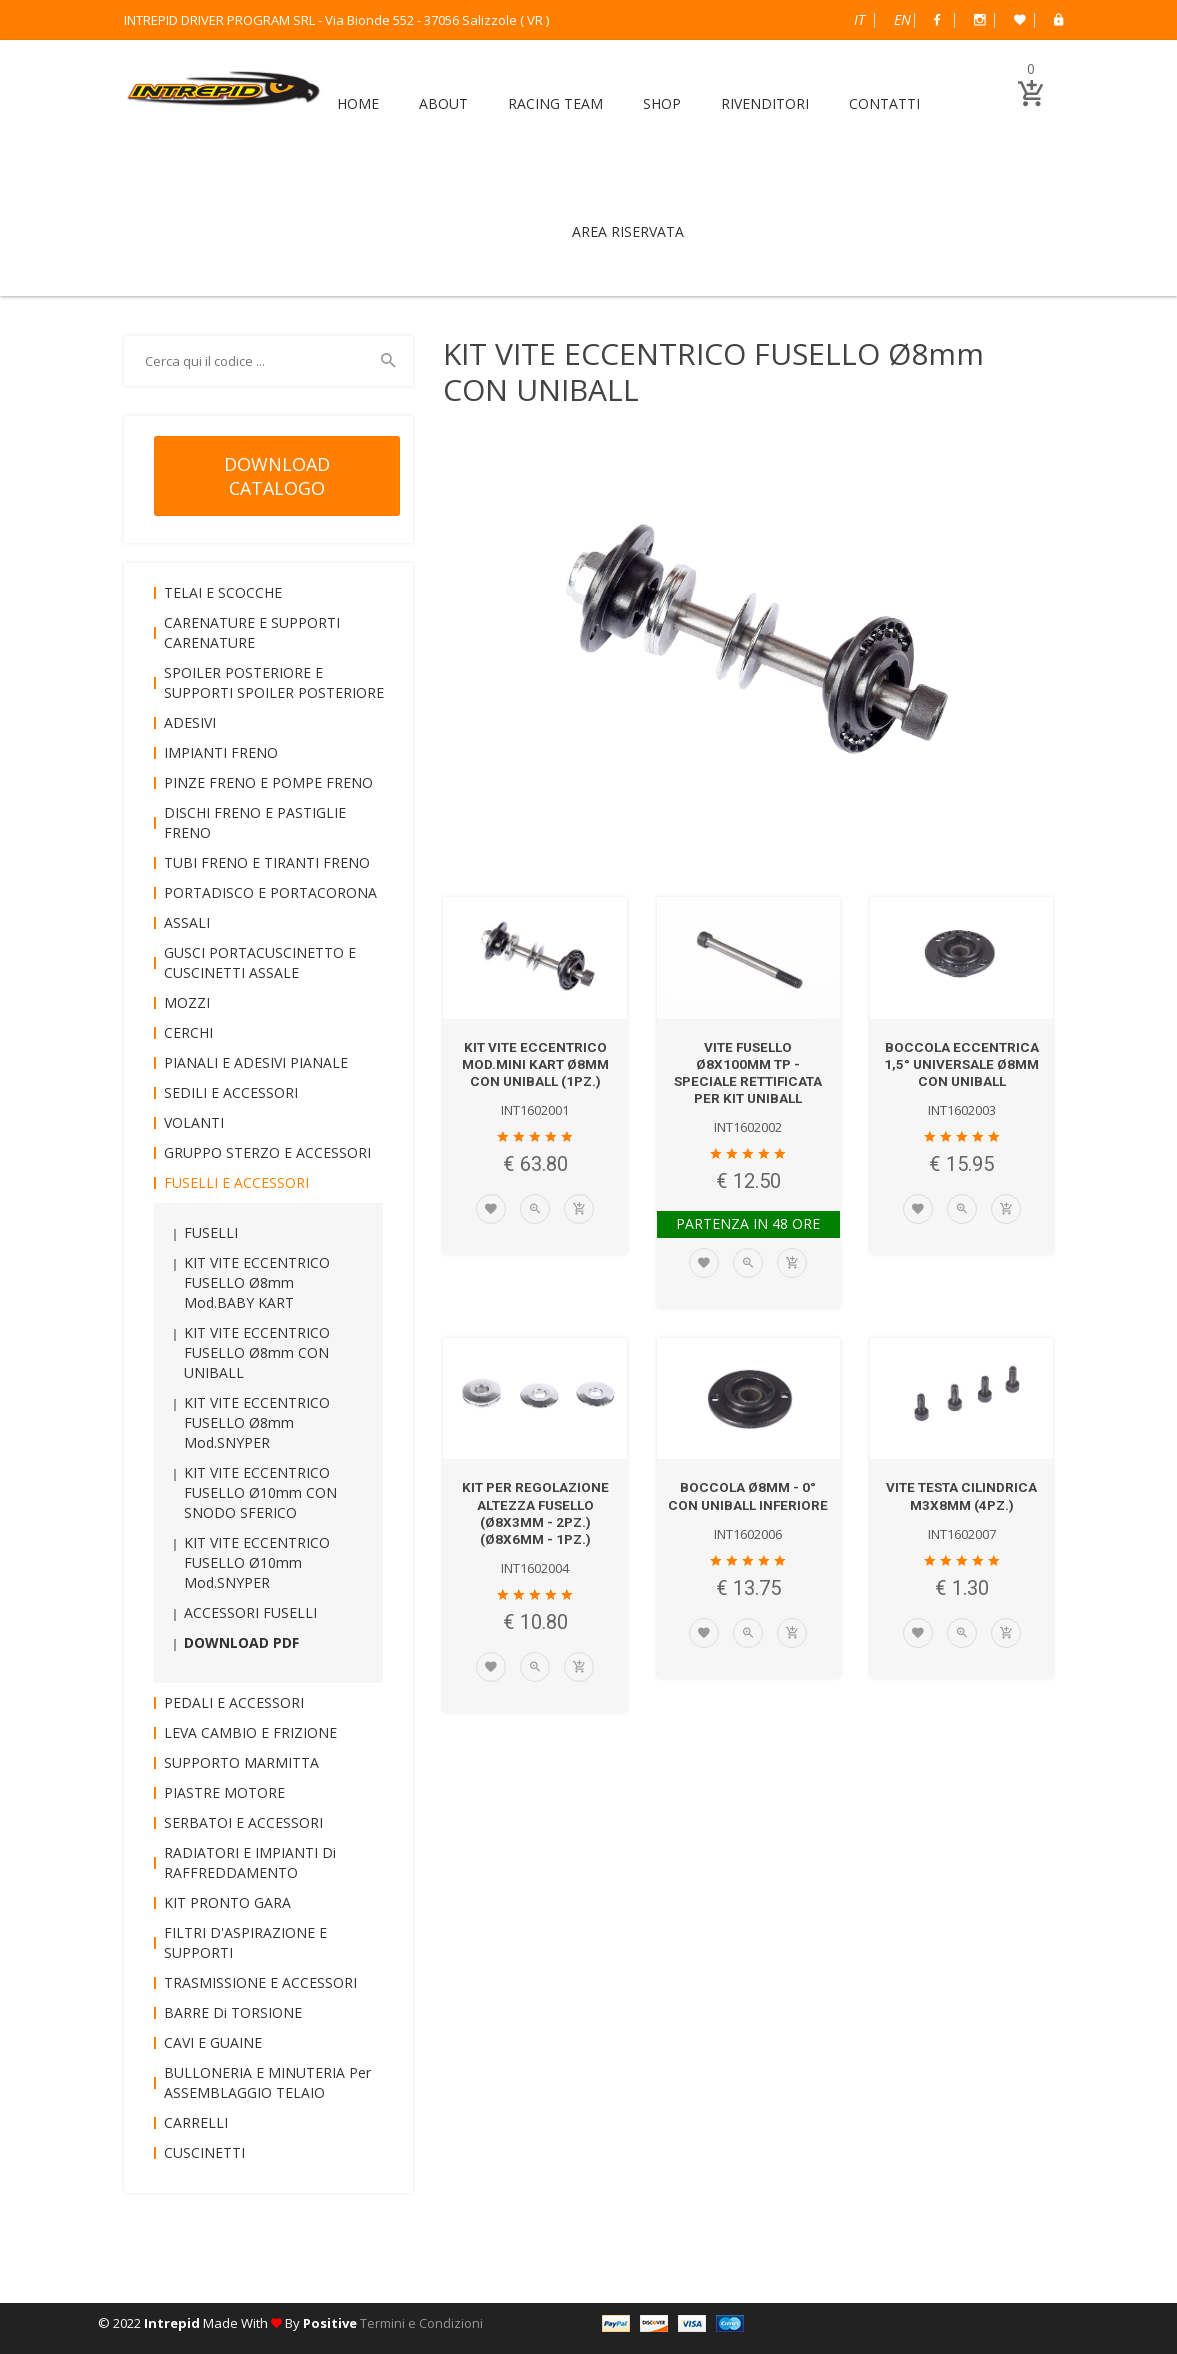 Image resolution: width=1177 pixels, height=2354 pixels. Describe the element at coordinates (255, 822) in the screenshot. I see `DISCHI FRENO e PASTIGLIE FRENO` at that location.